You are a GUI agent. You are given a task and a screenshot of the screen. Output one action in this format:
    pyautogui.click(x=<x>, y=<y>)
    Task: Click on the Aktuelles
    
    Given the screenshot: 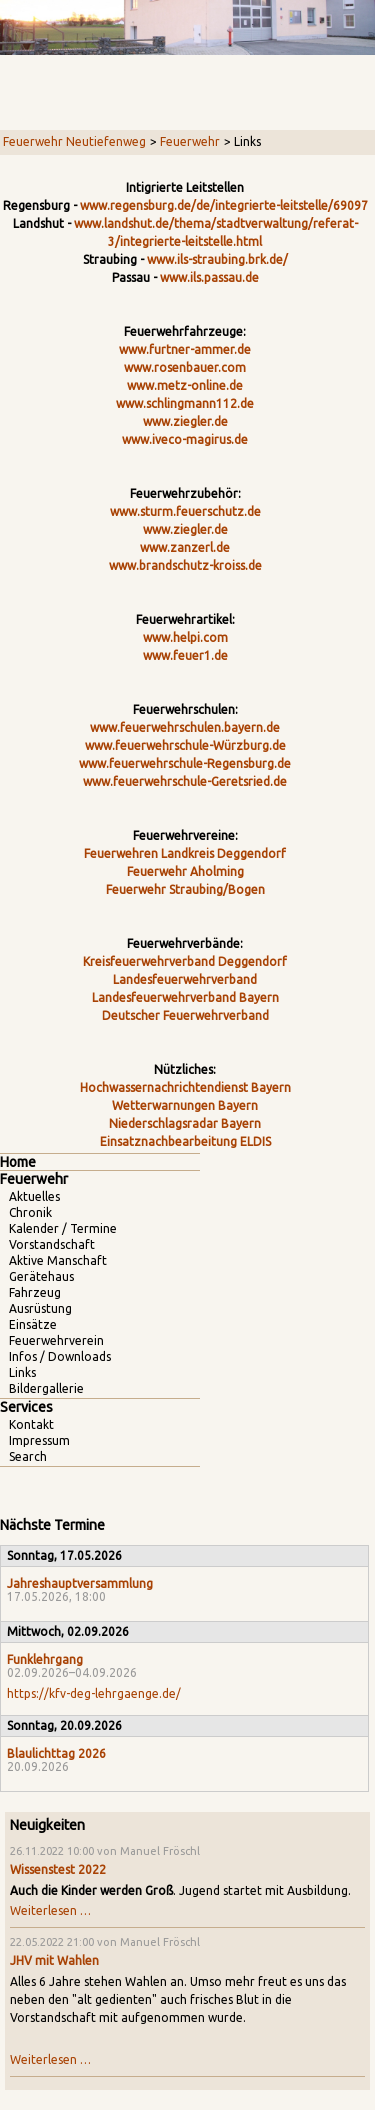 What is the action you would take?
    pyautogui.click(x=34, y=1196)
    